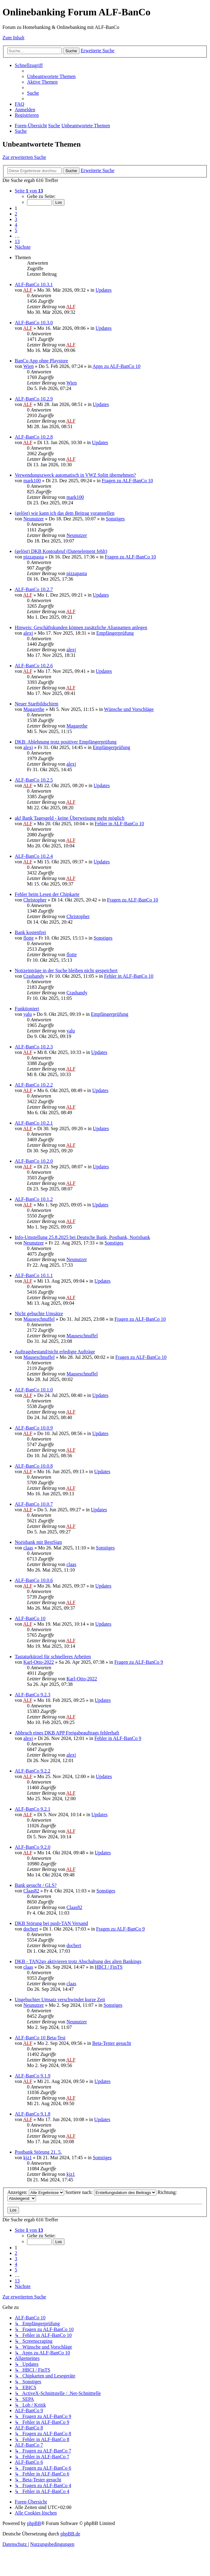 This screenshot has height=2576, width=210. What do you see at coordinates (31, 1890) in the screenshot?
I see `Claas82` at bounding box center [31, 1890].